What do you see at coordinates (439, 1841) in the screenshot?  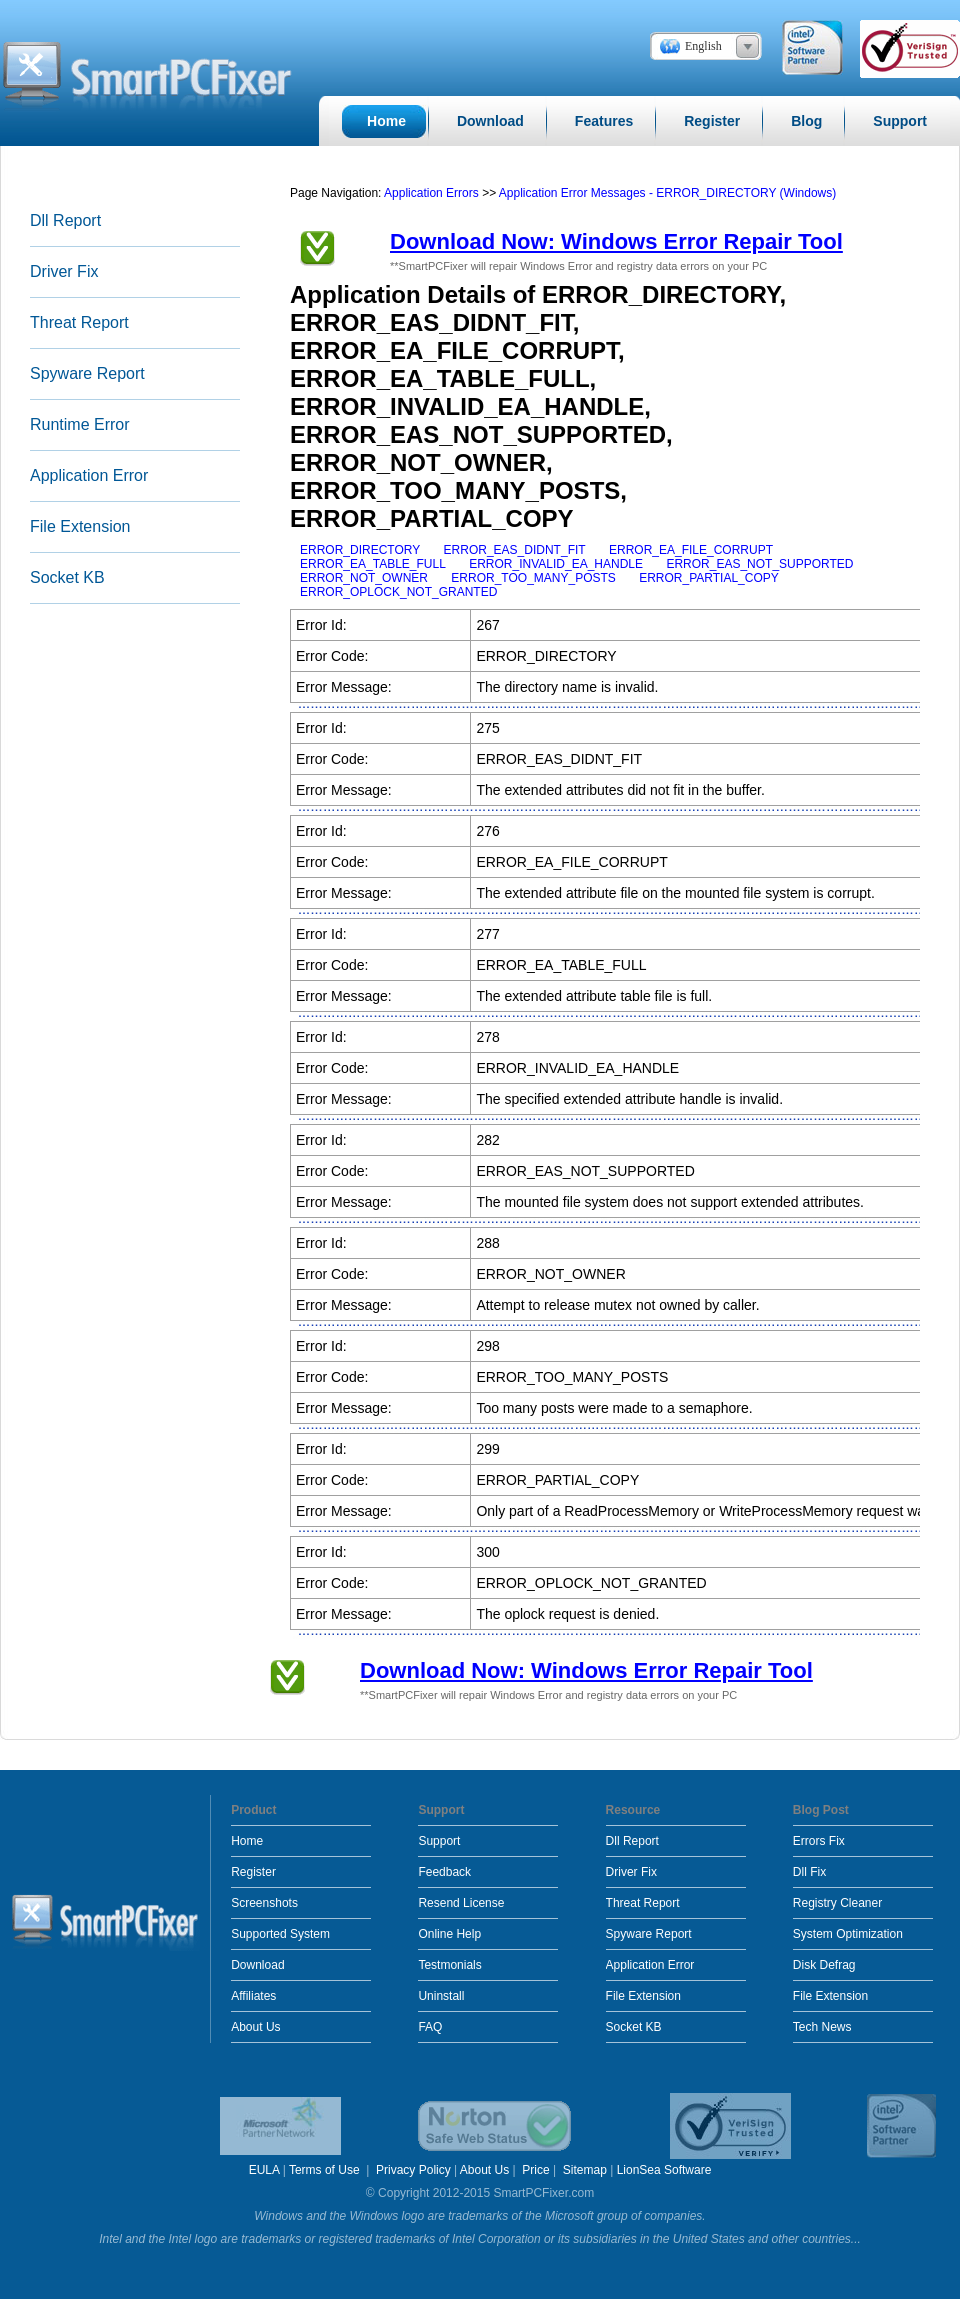 I see `Support` at bounding box center [439, 1841].